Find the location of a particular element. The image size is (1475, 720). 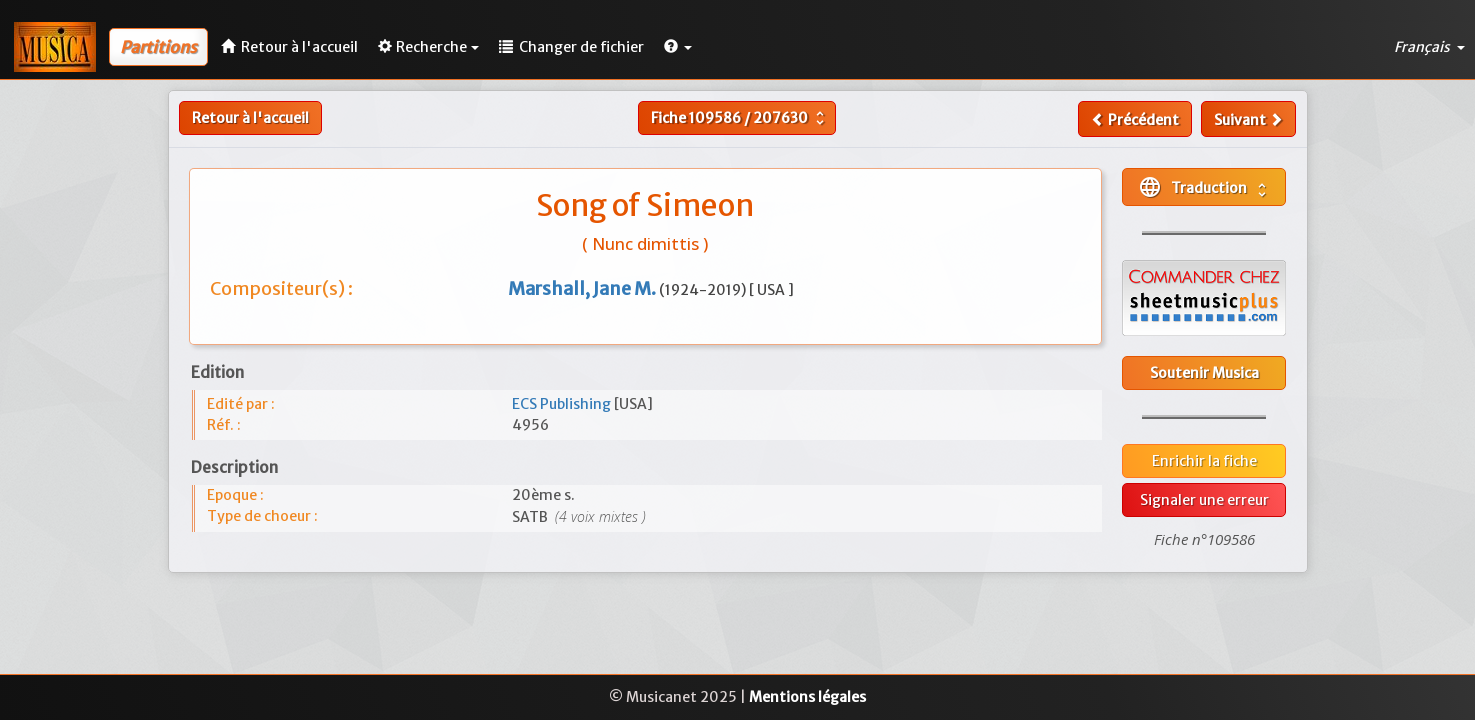

Enrichir la fiche is located at coordinates (1204, 461).